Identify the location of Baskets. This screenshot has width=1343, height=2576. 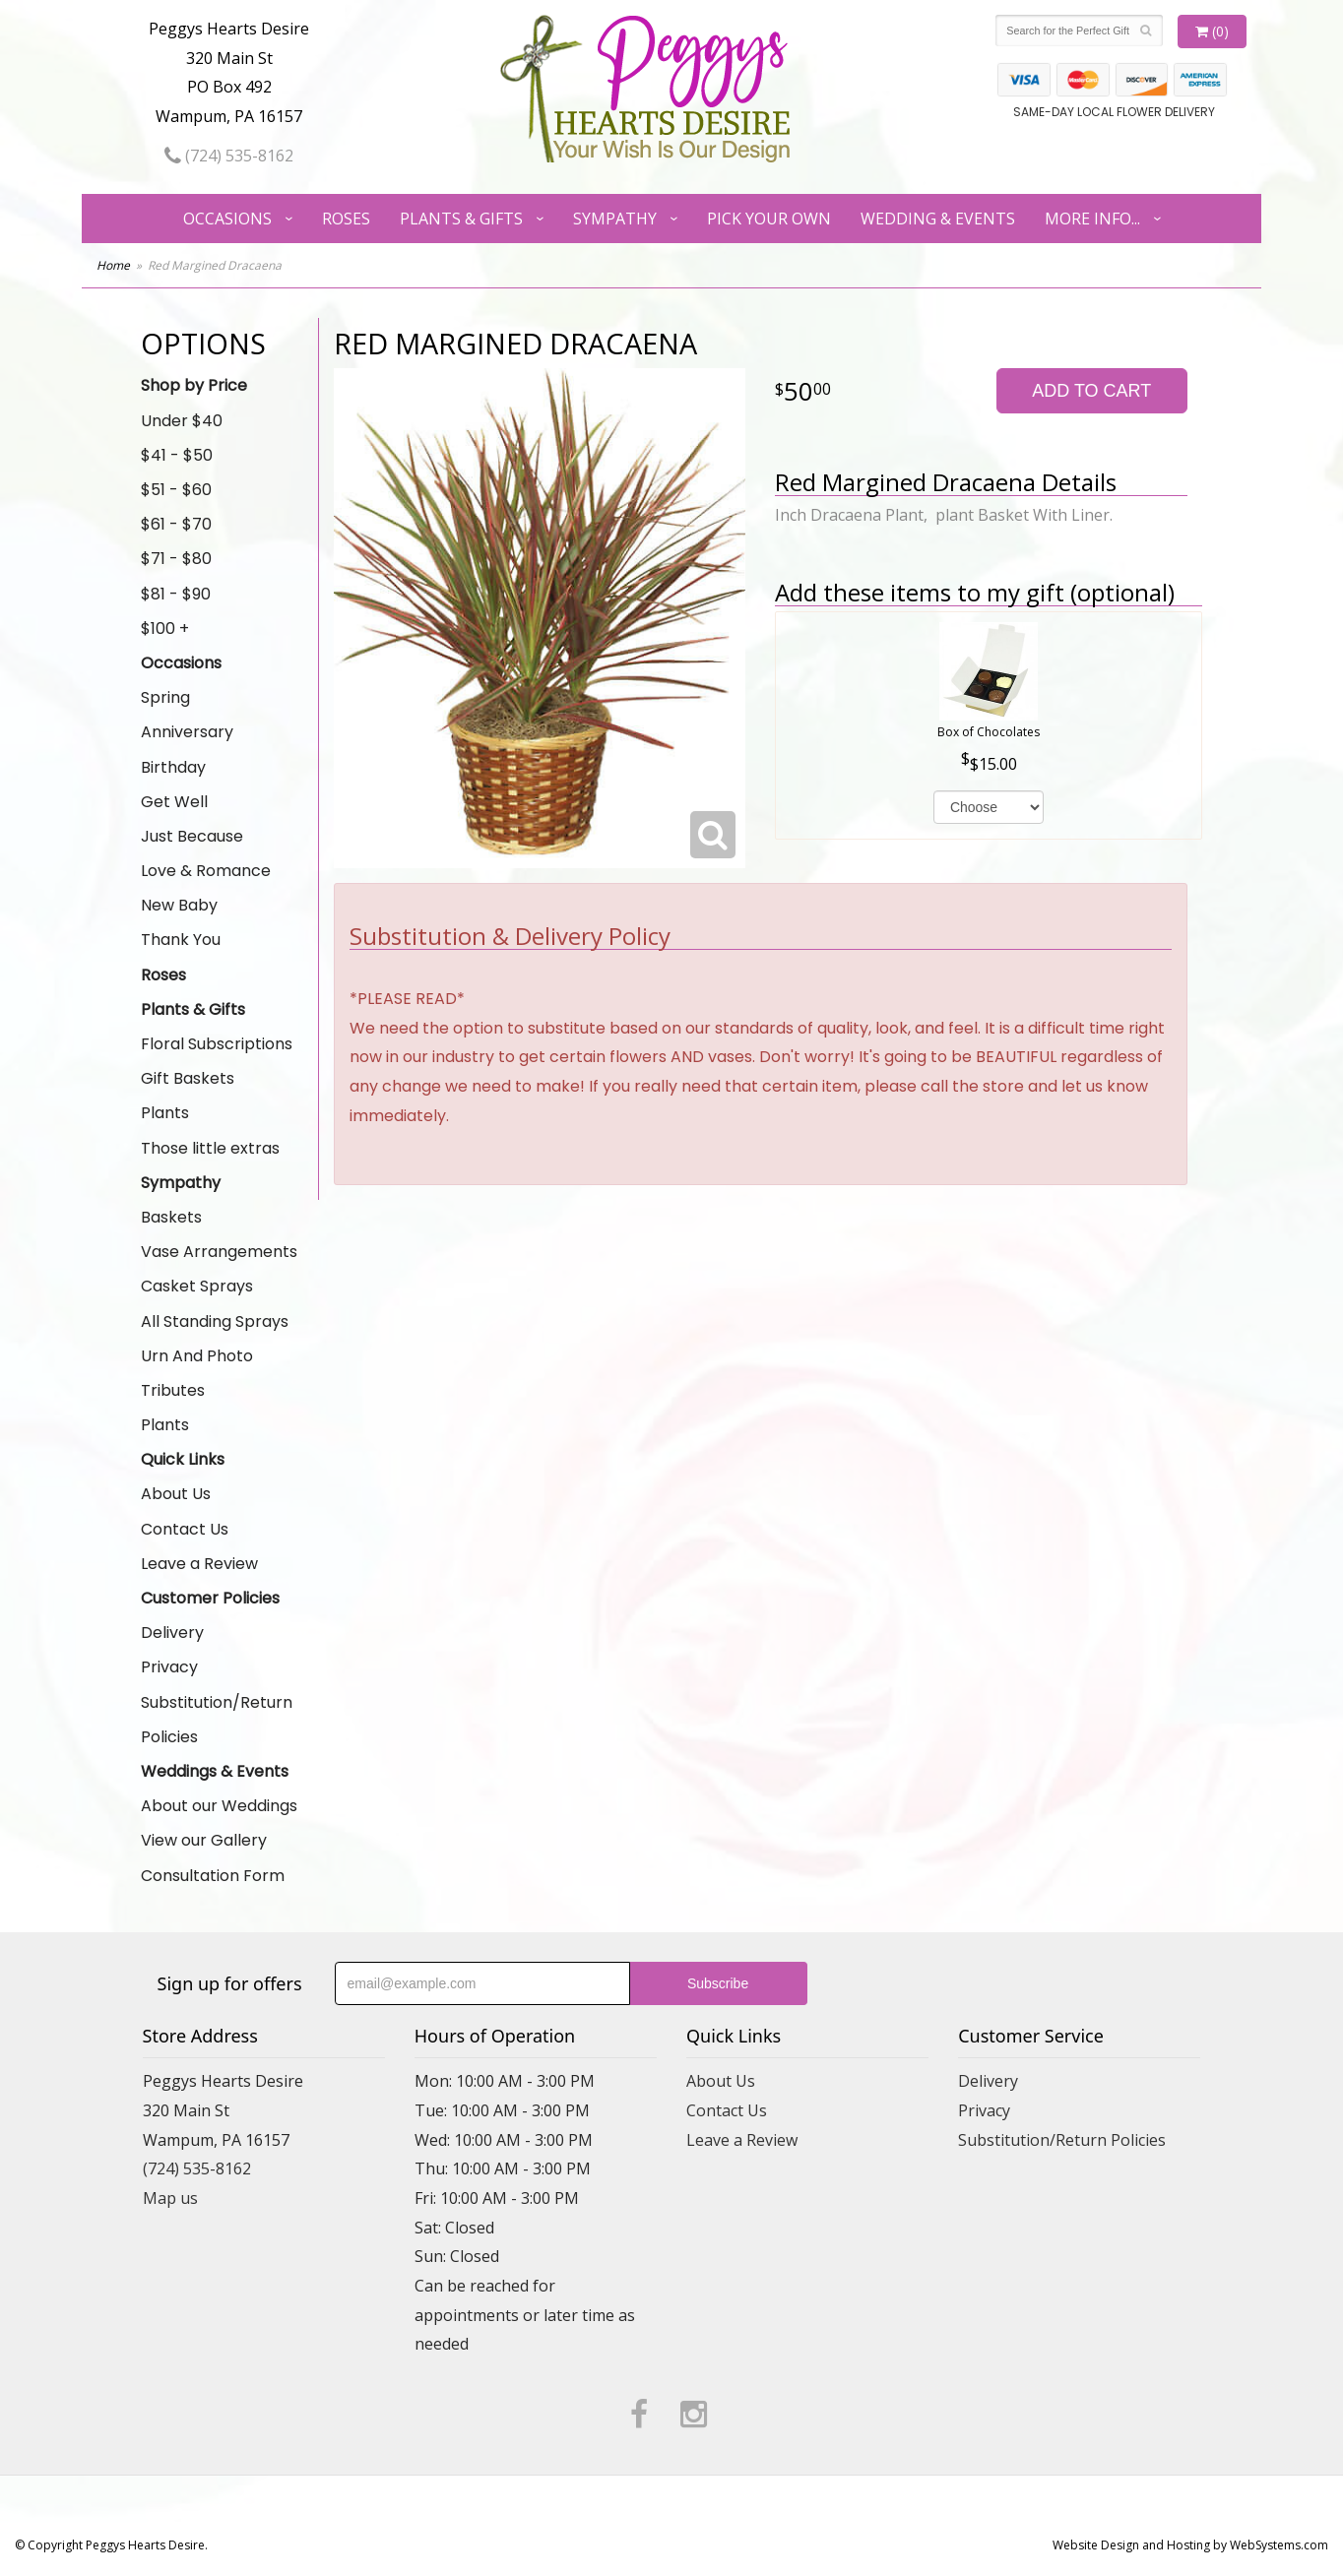
(171, 1217).